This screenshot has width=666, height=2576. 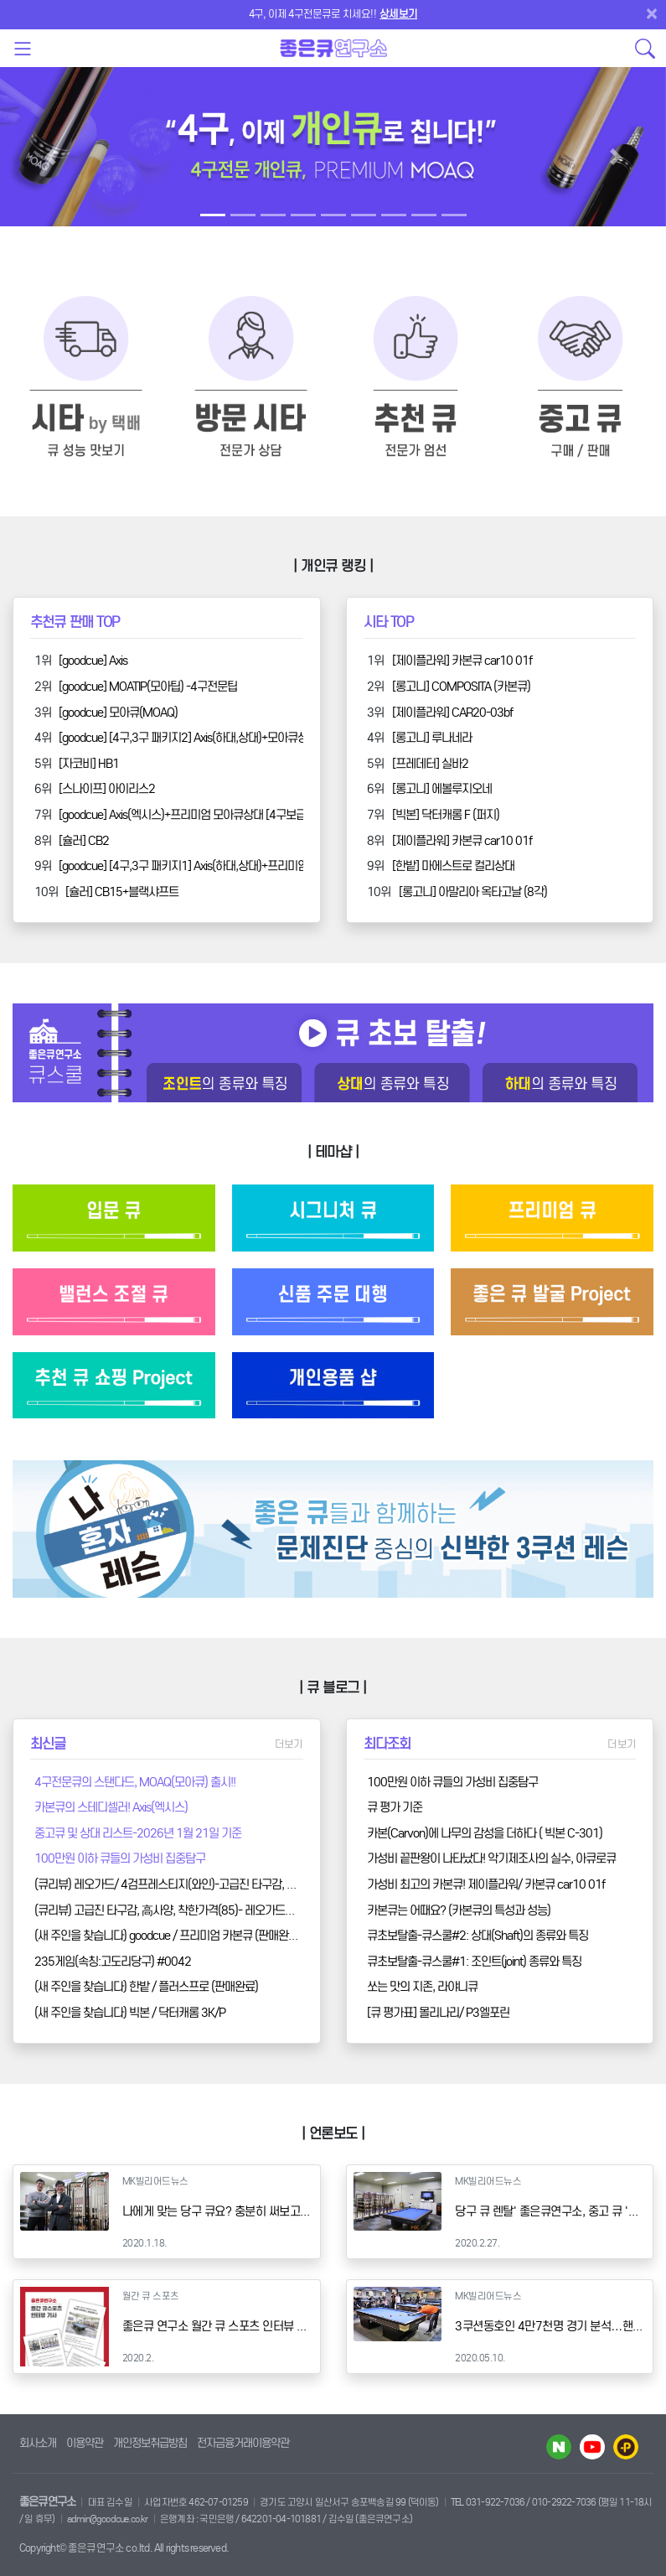 What do you see at coordinates (289, 1744) in the screenshot?
I see `더보기` at bounding box center [289, 1744].